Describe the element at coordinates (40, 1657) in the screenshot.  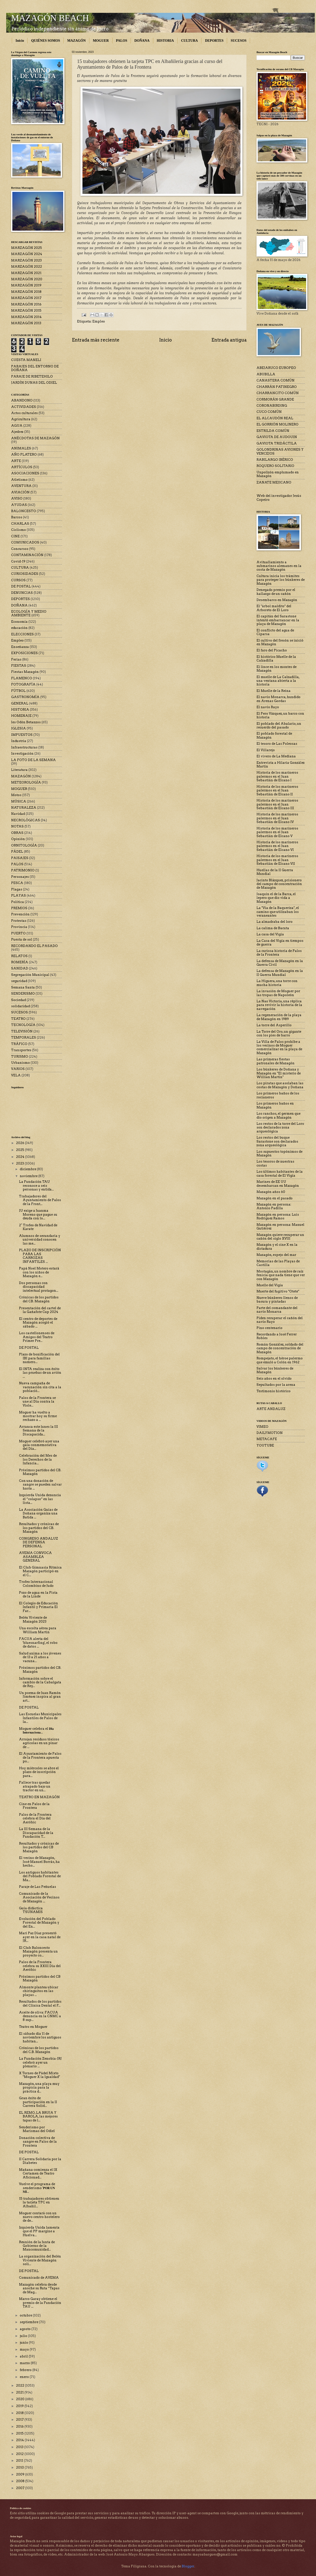
I see `Salud anima a los jóvenes de 13 a 21 años a vacuna...` at that location.